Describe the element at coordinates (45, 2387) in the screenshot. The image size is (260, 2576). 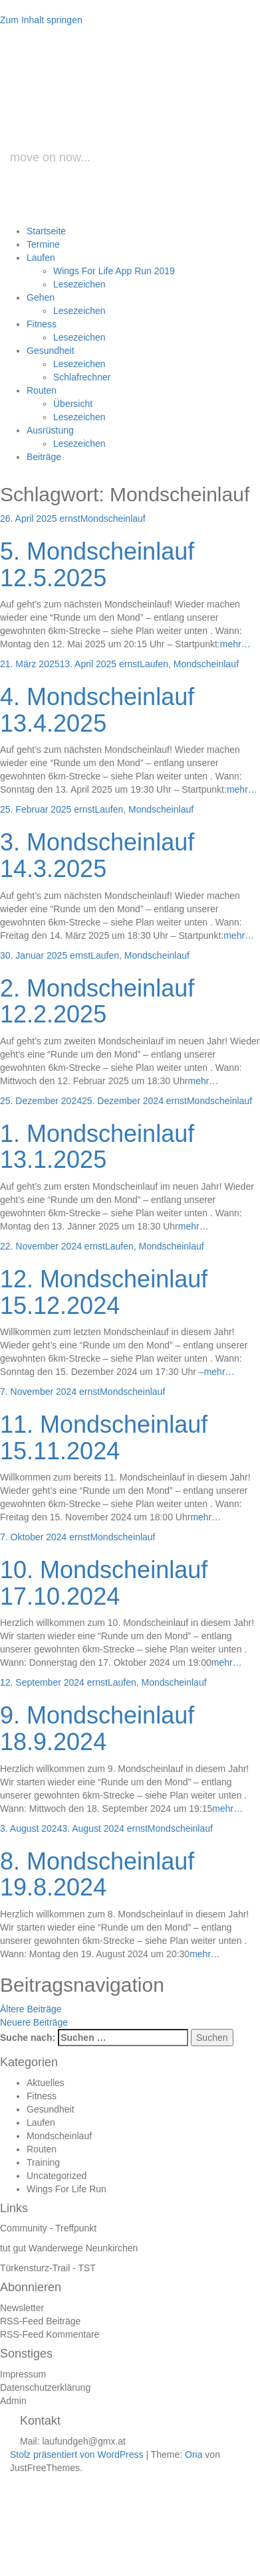
I see `Datenschutzerklärung` at that location.